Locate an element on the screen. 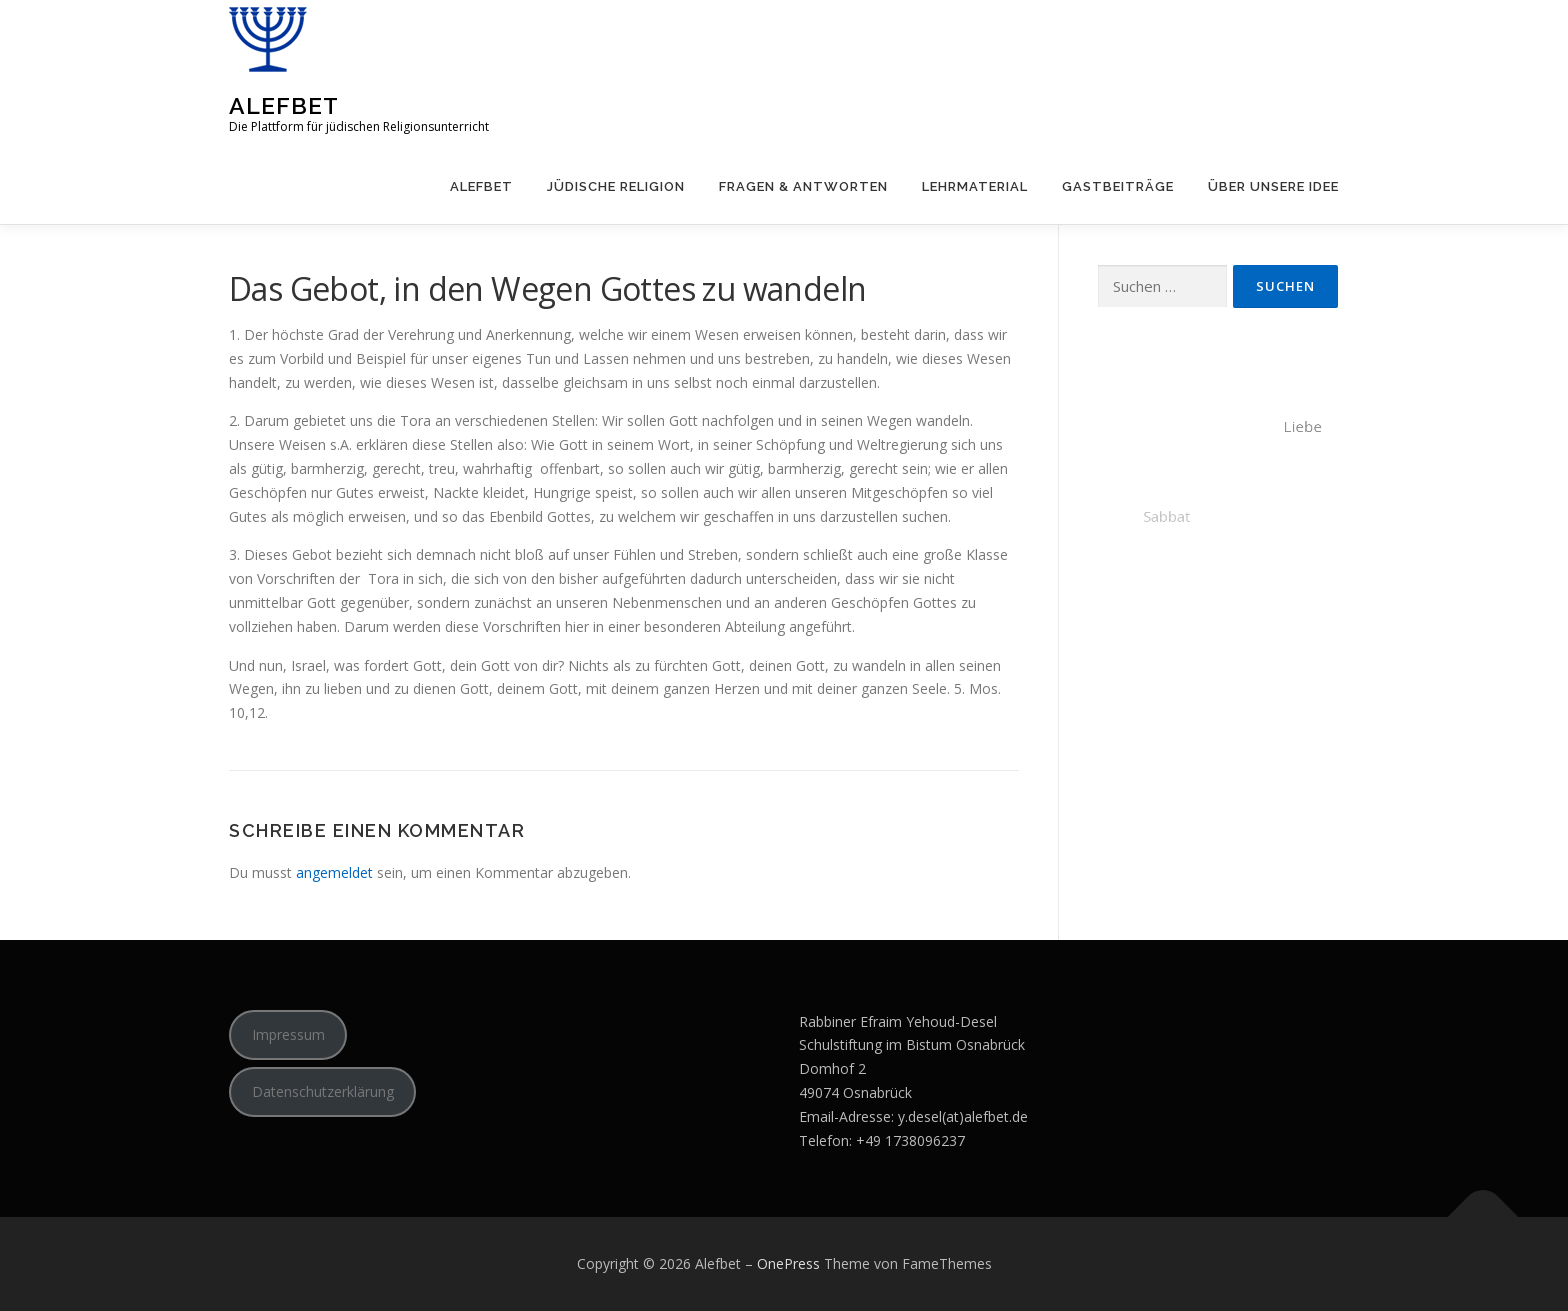 The height and width of the screenshot is (1311, 1568). Über unsere Idee is located at coordinates (1273, 186).